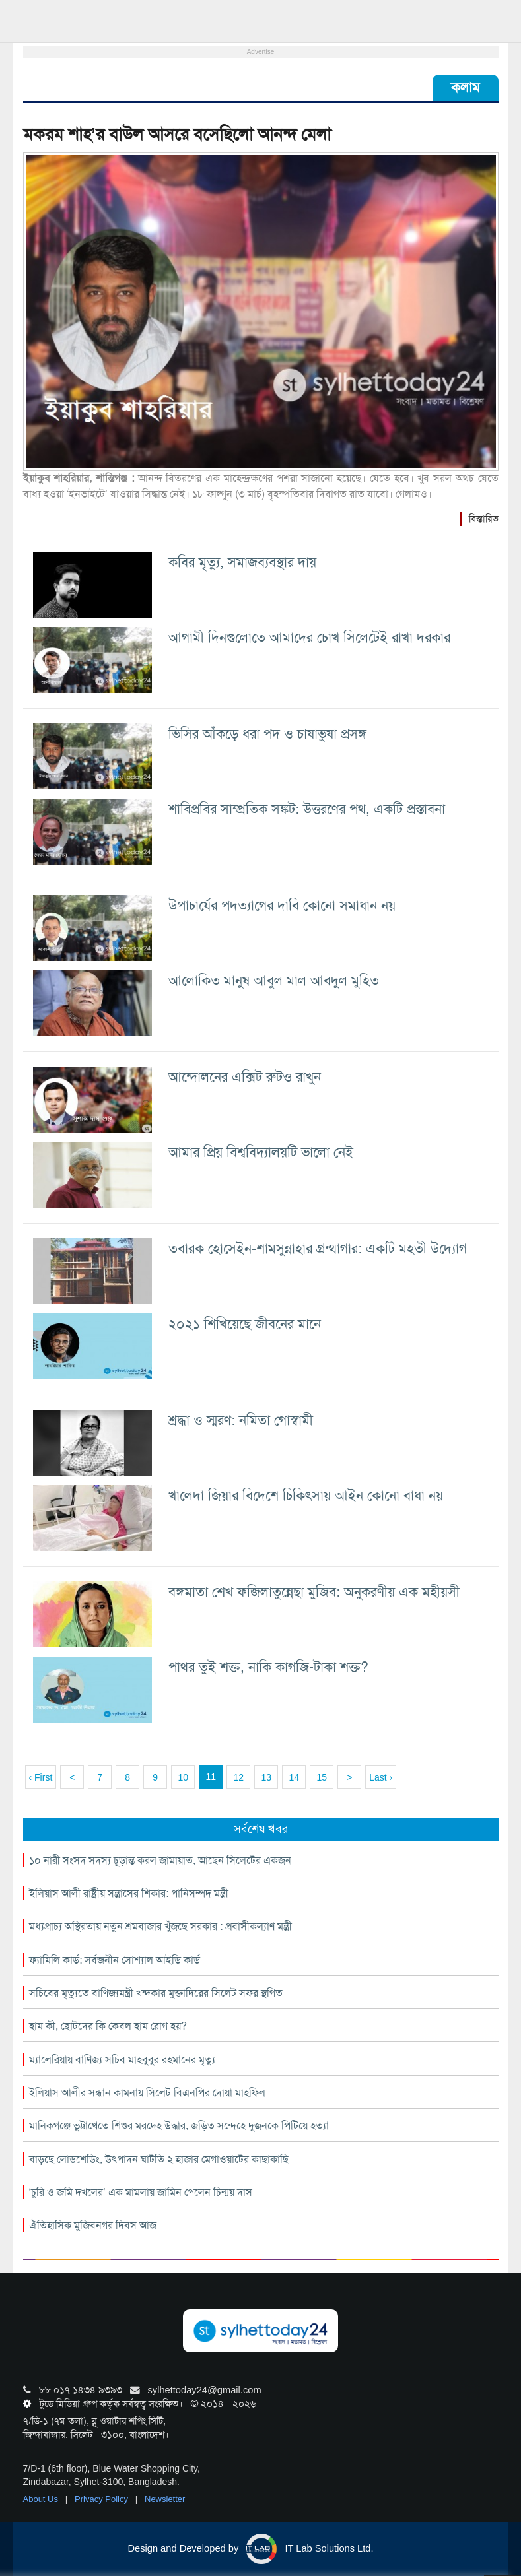  I want to click on 12, so click(238, 1777).